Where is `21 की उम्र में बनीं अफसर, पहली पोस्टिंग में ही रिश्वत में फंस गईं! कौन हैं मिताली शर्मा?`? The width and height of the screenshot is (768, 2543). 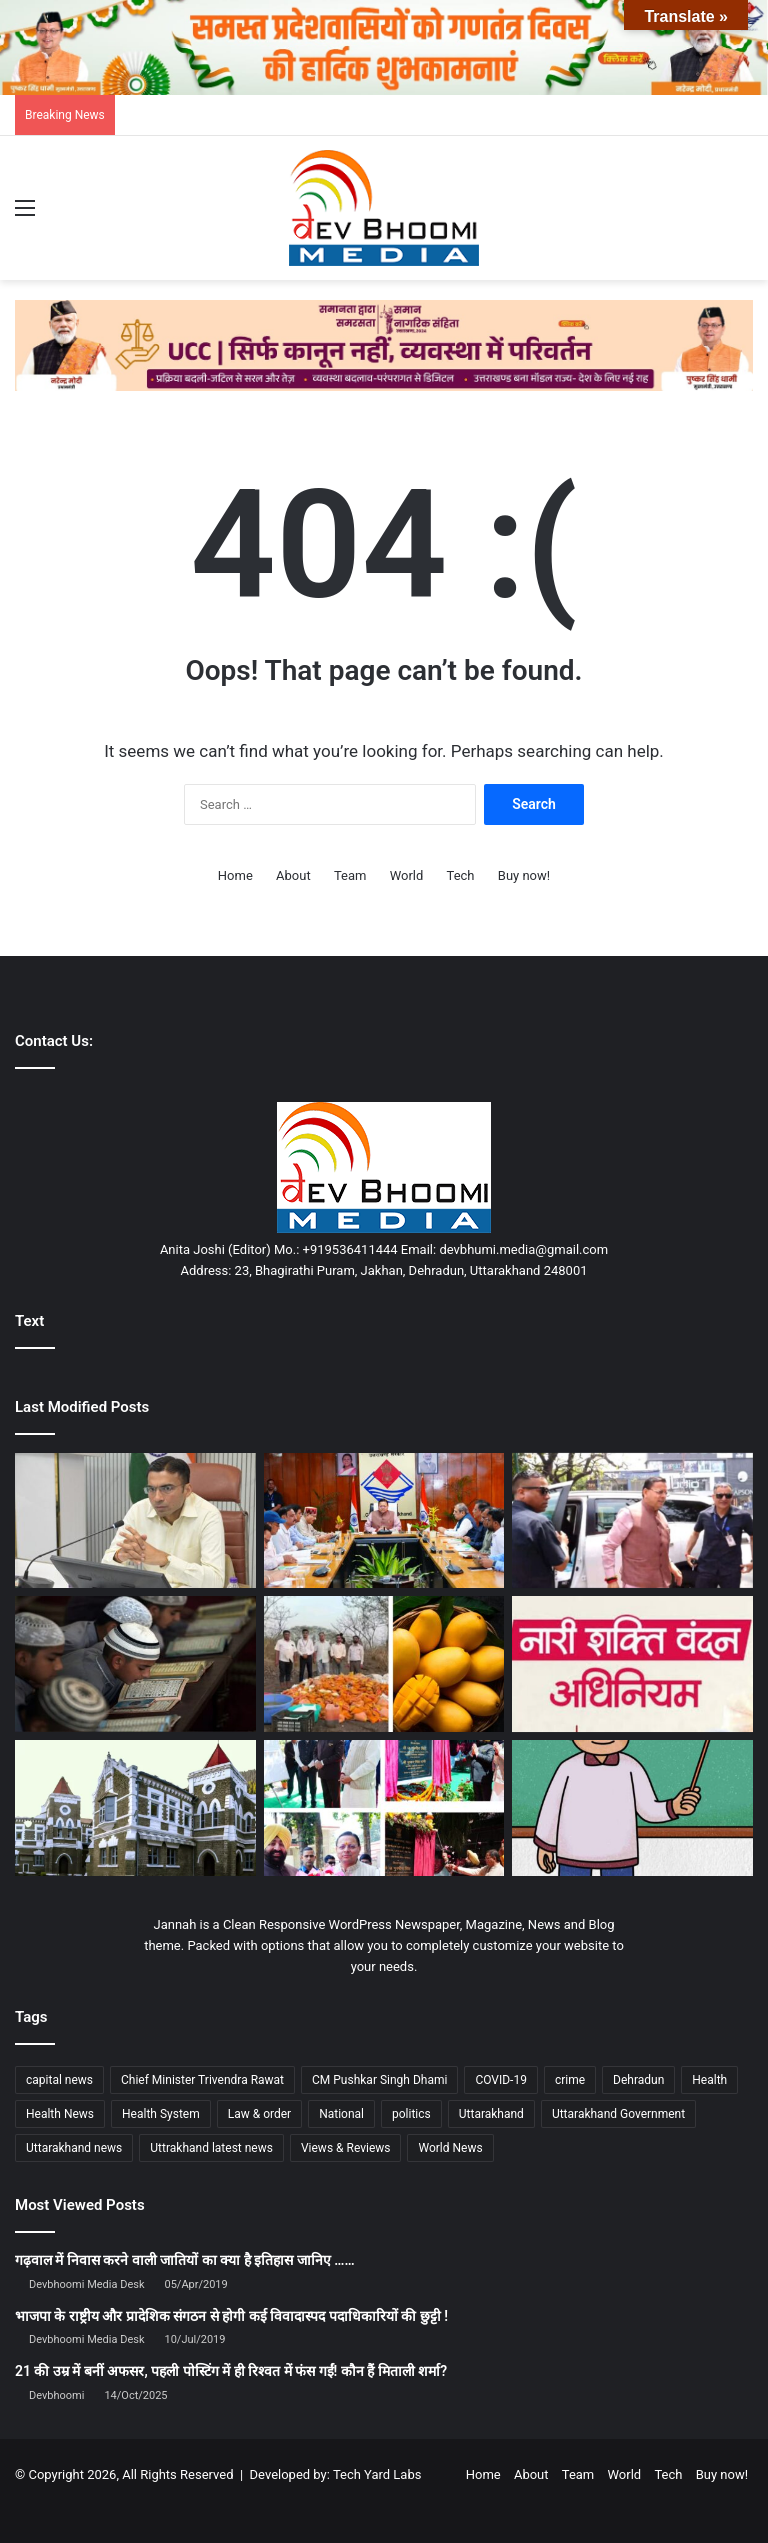 21 की उम्र में बनीं अफसर, पहली पोस्टिंग में ही रिश्वत में फंस गईं! कौन हैं मिताली शर्मा? is located at coordinates (231, 2371).